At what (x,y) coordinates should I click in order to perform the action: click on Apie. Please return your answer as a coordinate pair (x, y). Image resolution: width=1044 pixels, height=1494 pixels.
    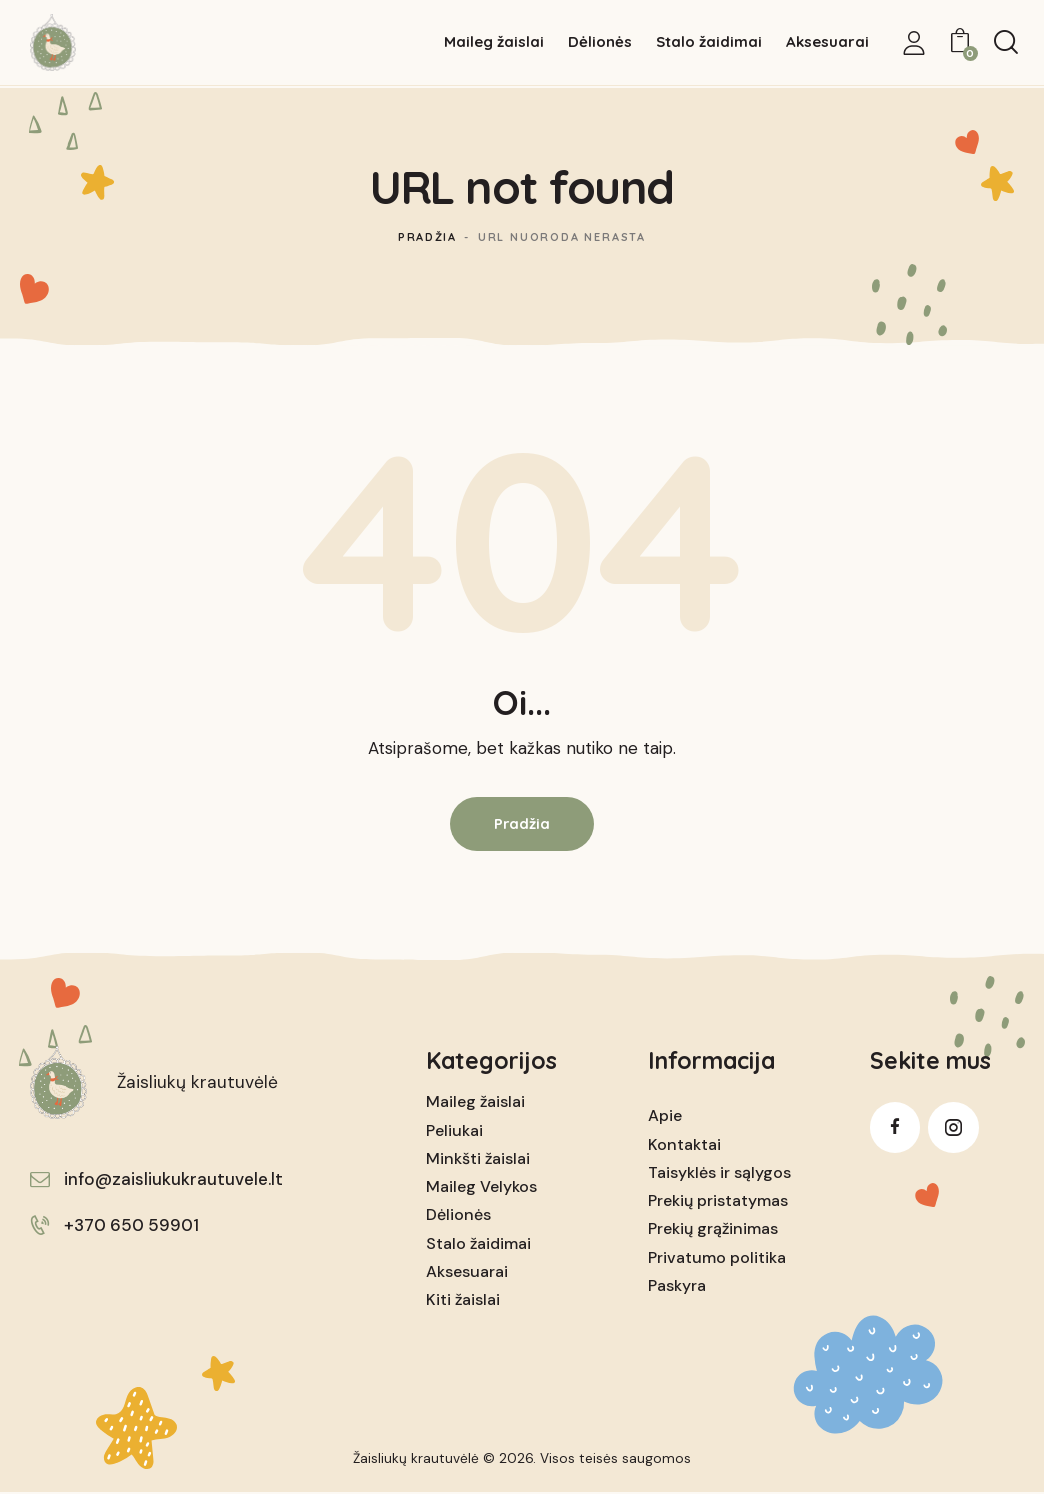
    Looking at the image, I should click on (665, 1116).